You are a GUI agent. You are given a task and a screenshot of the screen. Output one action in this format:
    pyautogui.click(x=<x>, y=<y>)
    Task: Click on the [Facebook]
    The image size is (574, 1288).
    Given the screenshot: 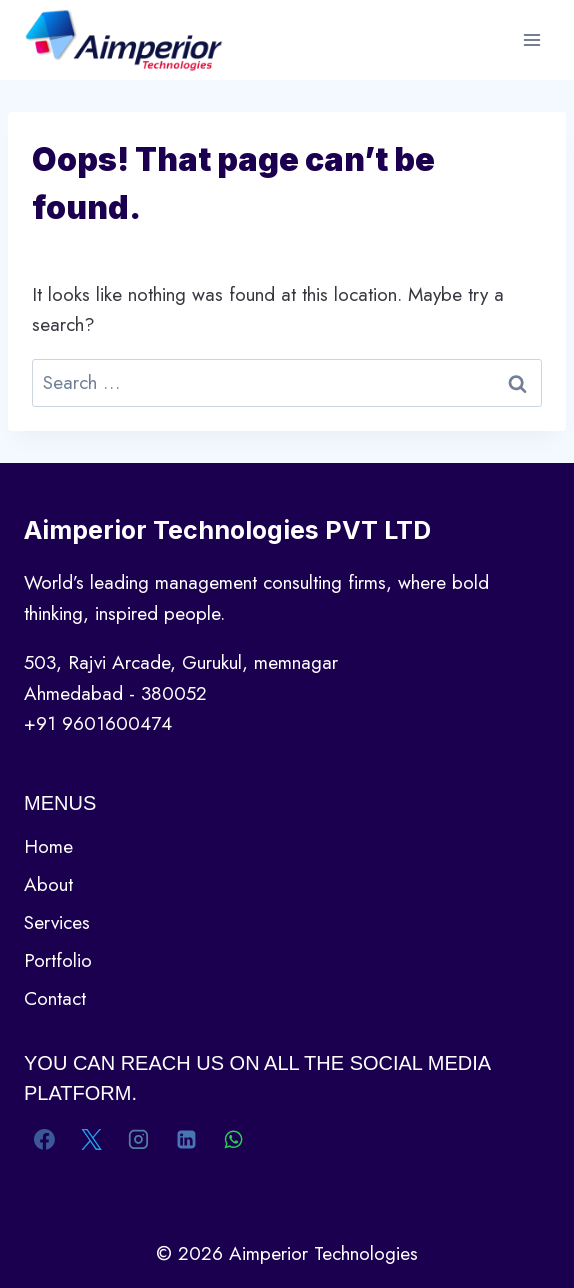 What is the action you would take?
    pyautogui.click(x=45, y=1139)
    